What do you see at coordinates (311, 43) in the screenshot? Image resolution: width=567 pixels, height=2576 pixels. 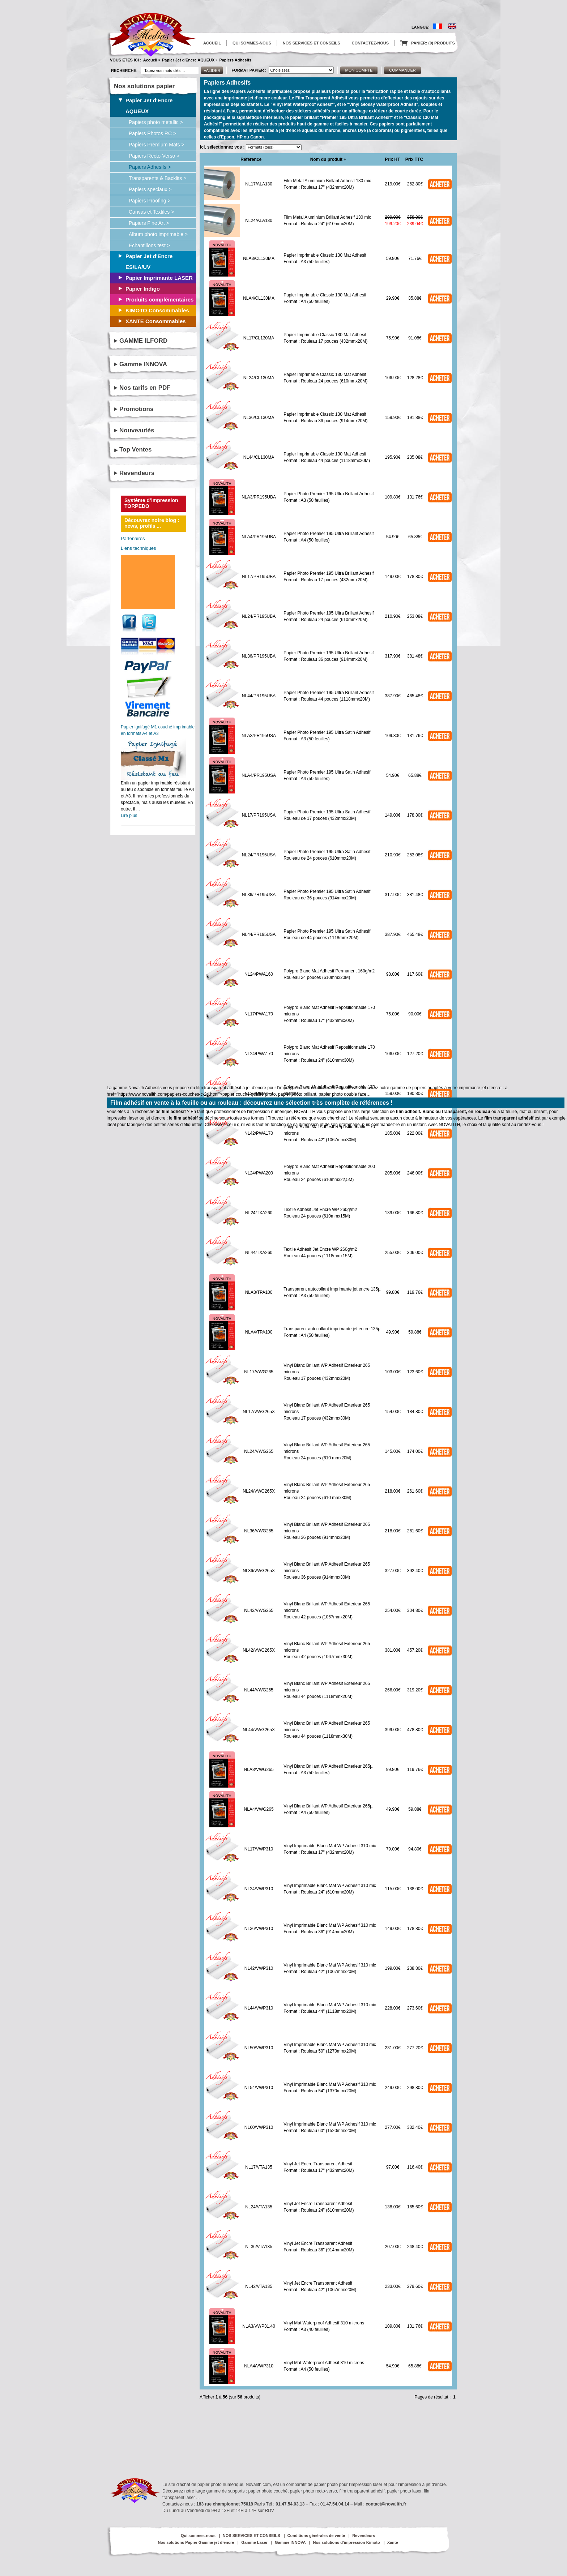 I see `NOS SERVICES ET CONSEILS` at bounding box center [311, 43].